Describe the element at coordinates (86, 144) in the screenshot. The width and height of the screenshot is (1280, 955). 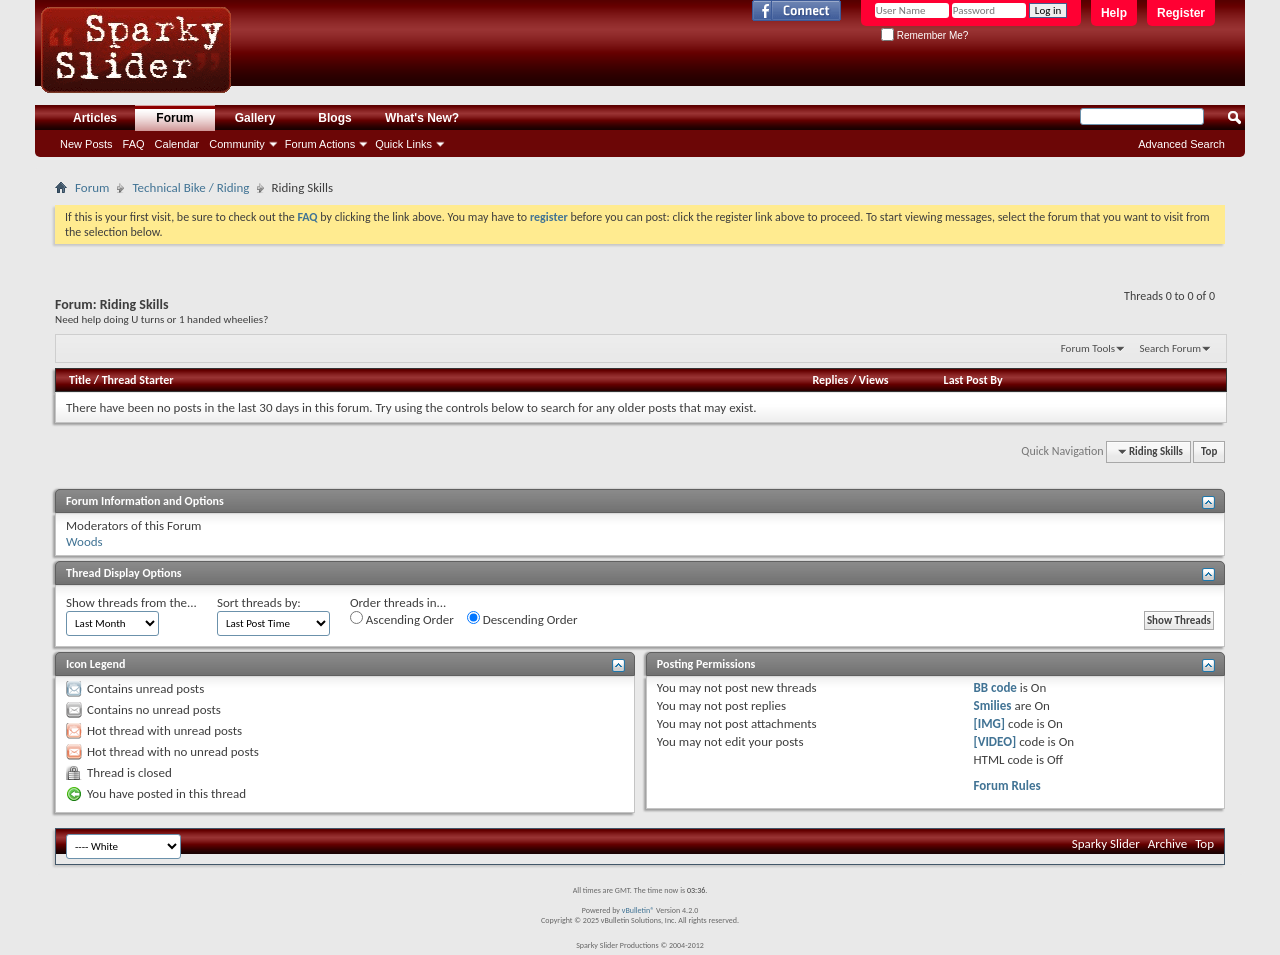
I see `New Posts` at that location.